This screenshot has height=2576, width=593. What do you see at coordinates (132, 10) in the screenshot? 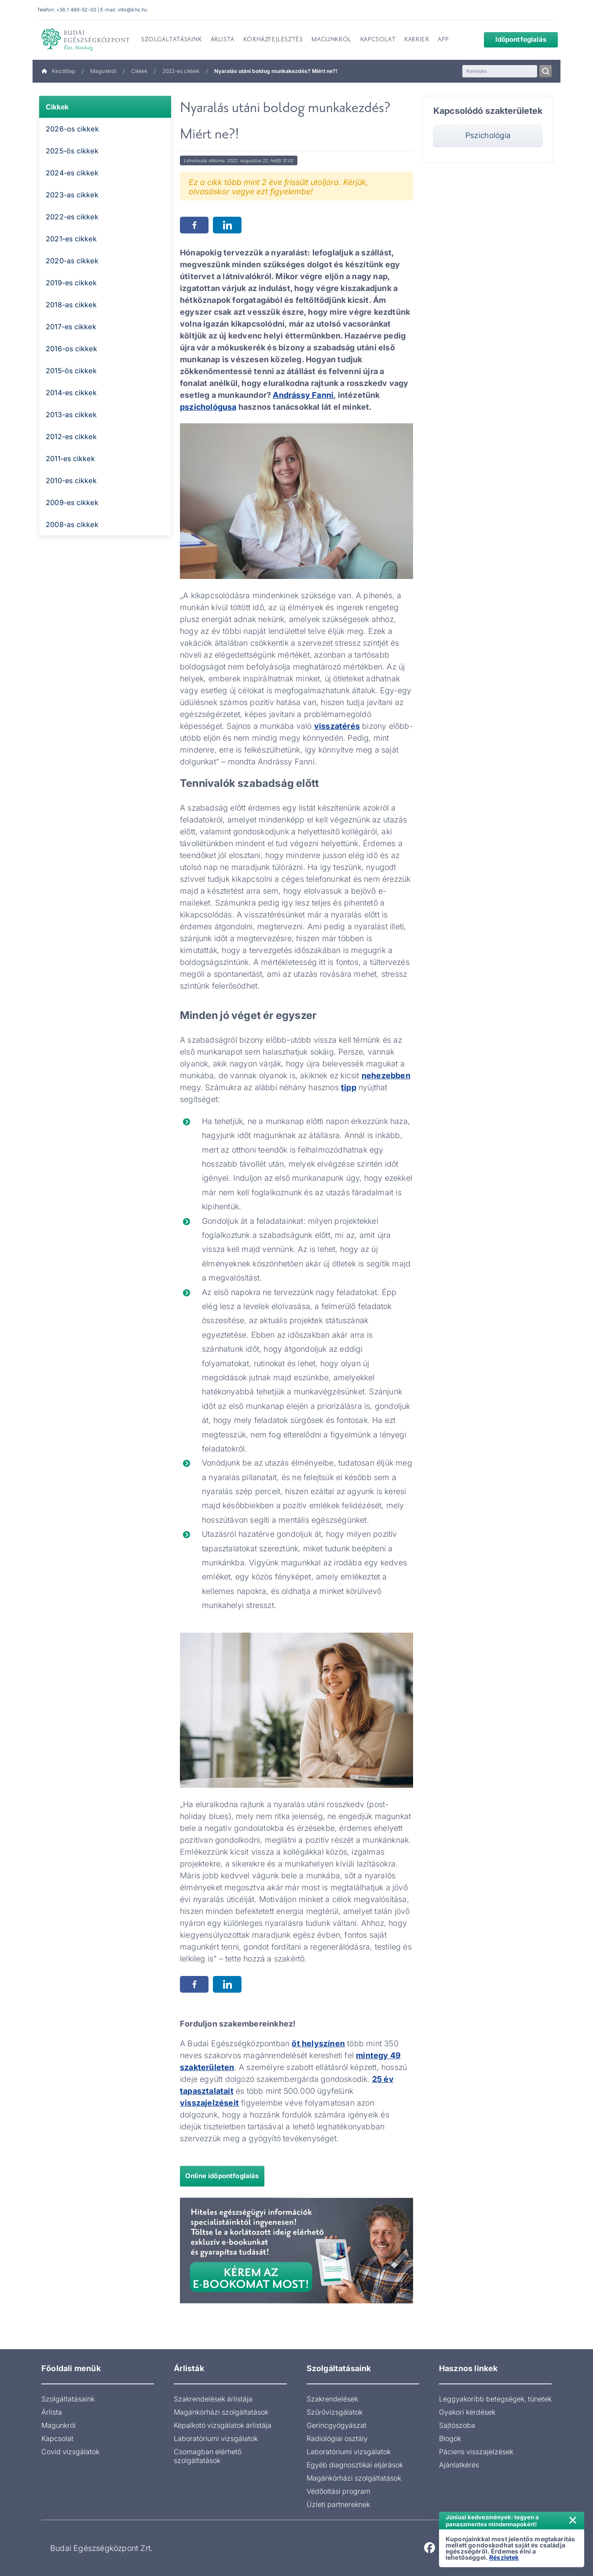
I see `info@bhc.hu` at bounding box center [132, 10].